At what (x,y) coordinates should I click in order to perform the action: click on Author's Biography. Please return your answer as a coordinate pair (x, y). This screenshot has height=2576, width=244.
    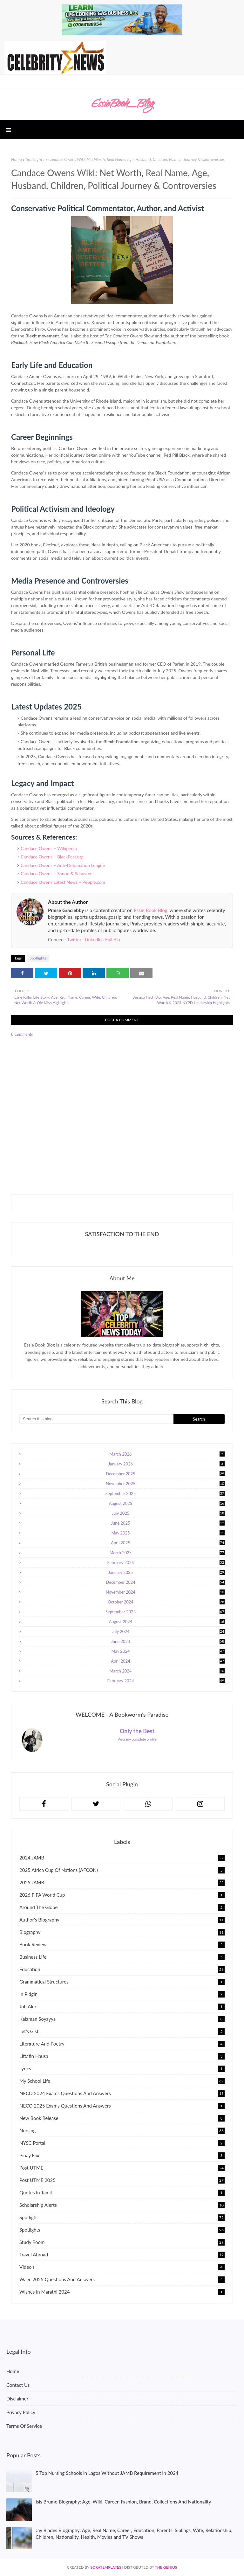
    Looking at the image, I should click on (122, 1919).